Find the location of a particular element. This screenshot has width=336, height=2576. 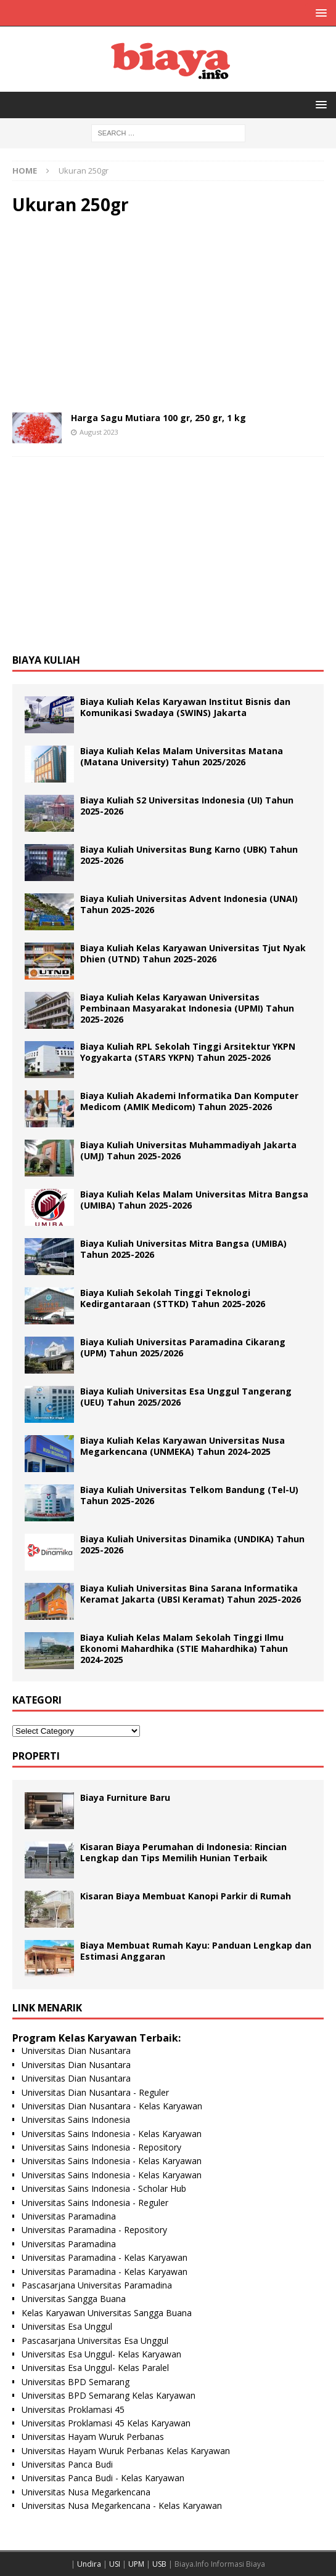

Universitas Esa Unggul is located at coordinates (67, 2326).